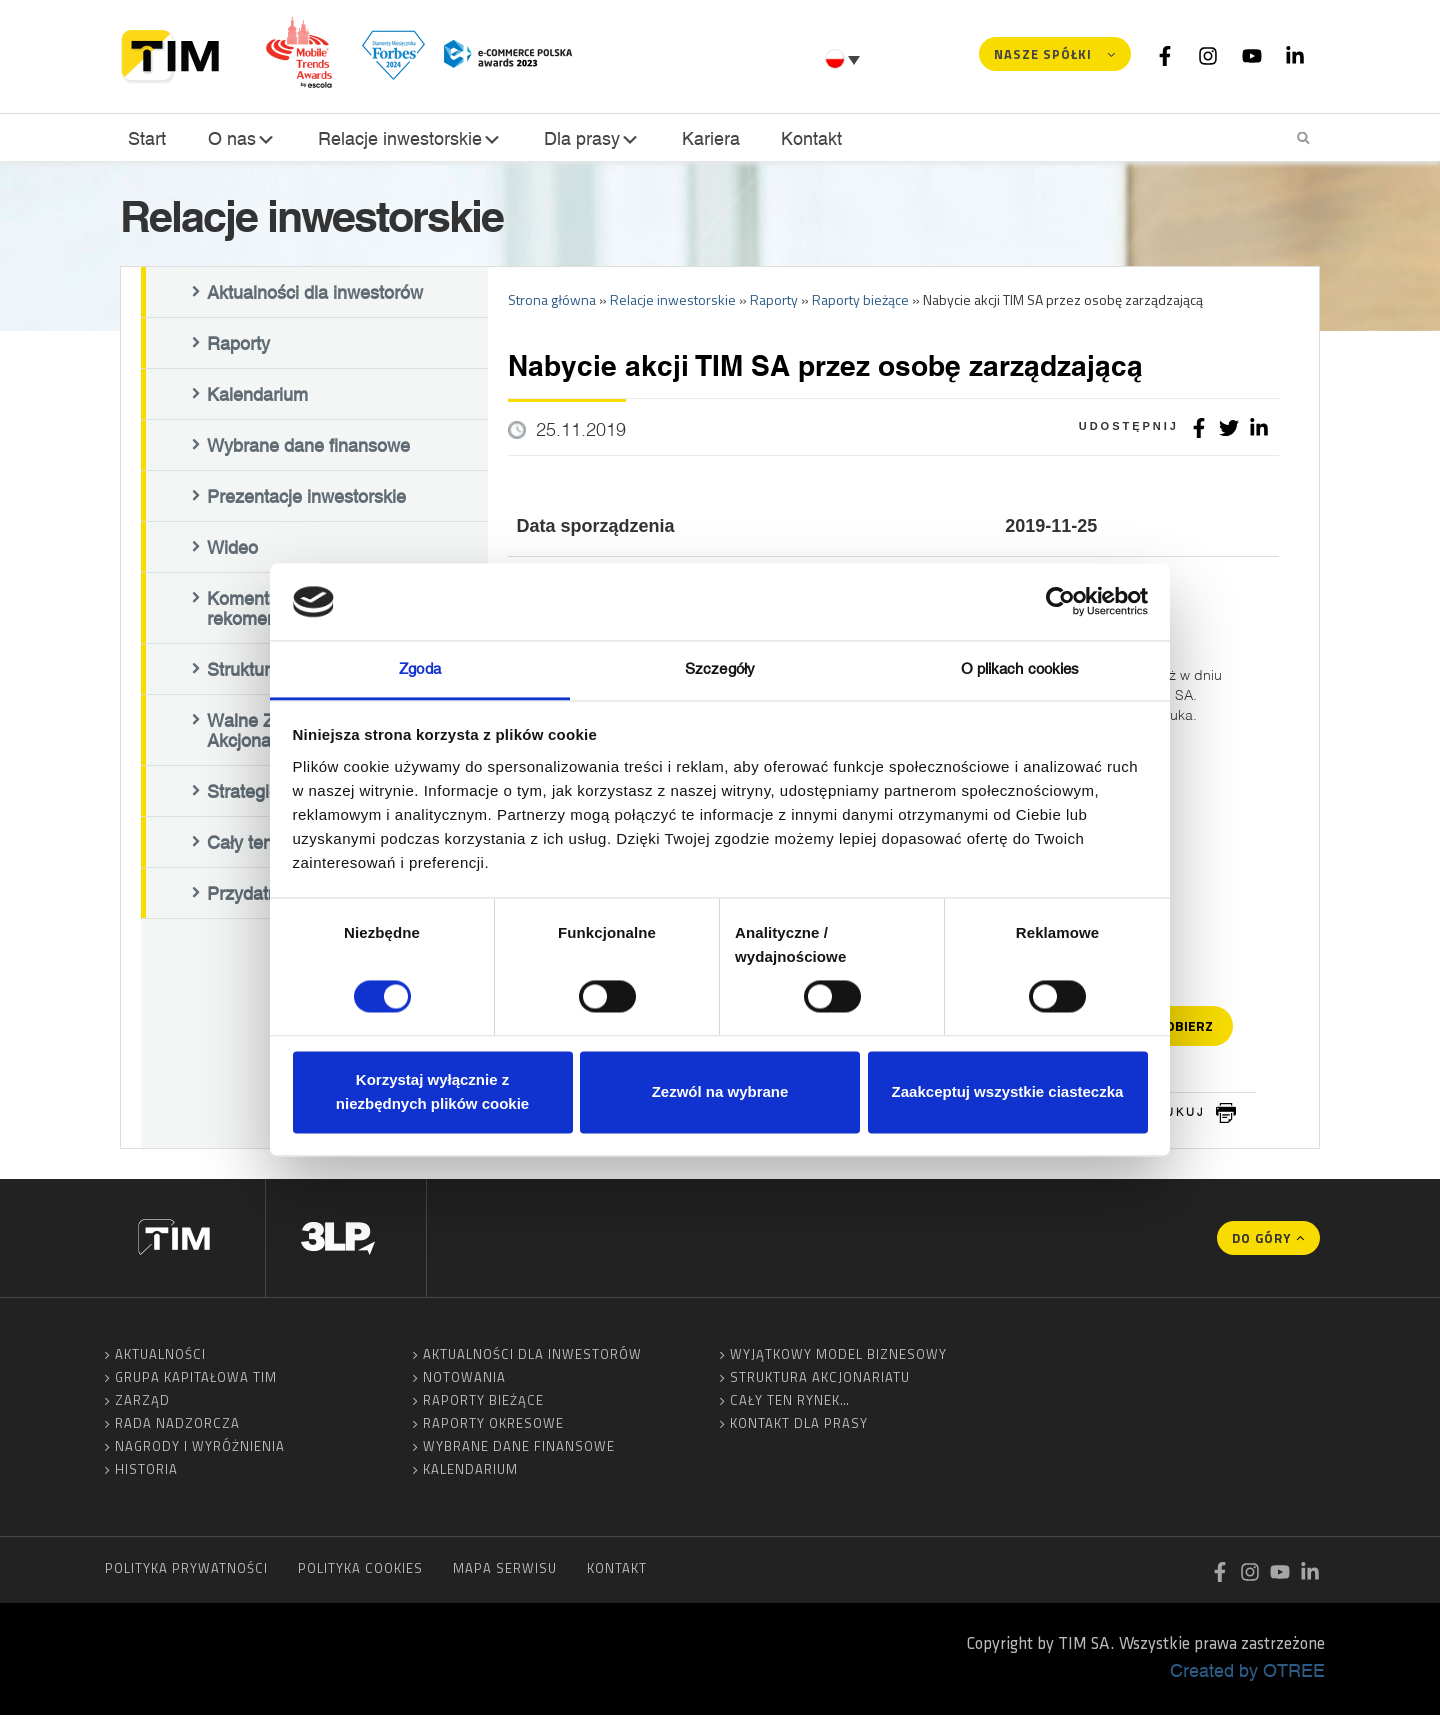 The height and width of the screenshot is (1720, 1440). Describe the element at coordinates (1247, 1675) in the screenshot. I see `Created by OTREE` at that location.